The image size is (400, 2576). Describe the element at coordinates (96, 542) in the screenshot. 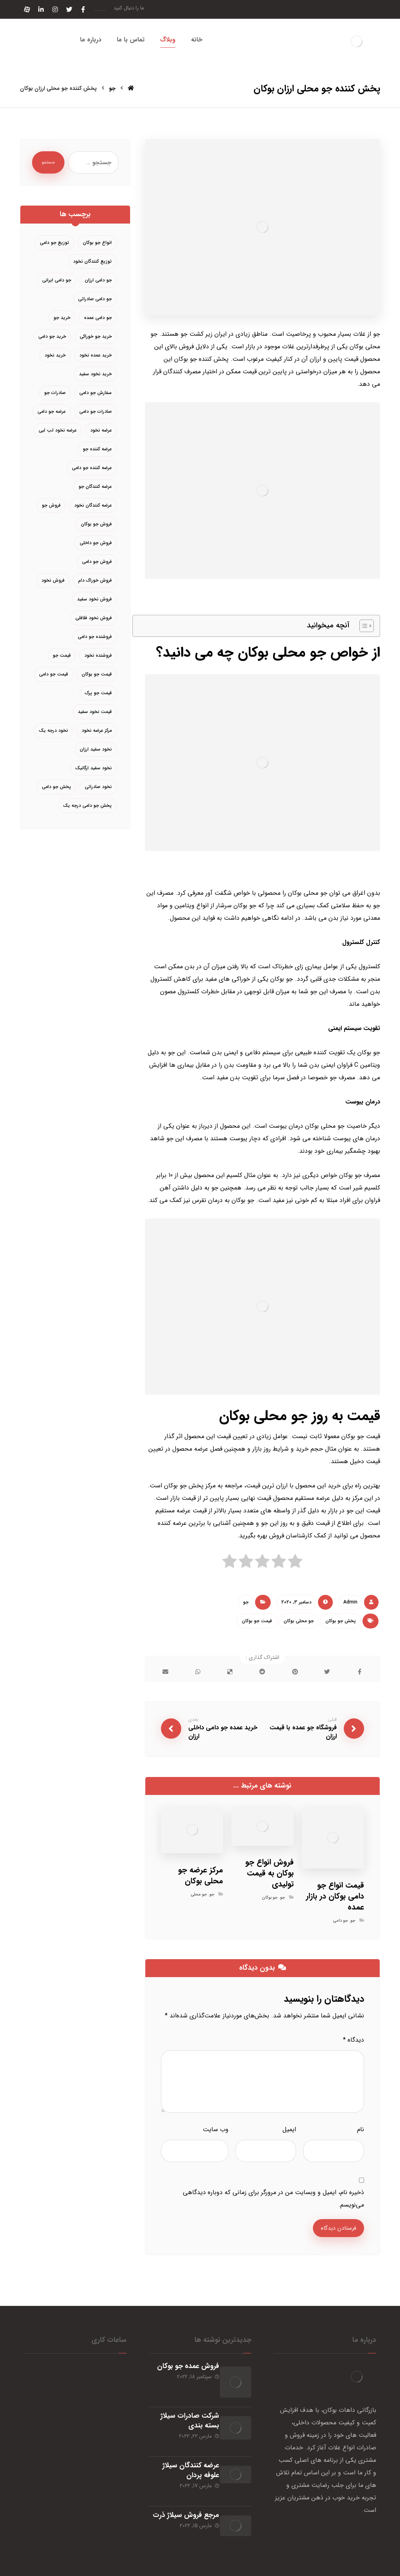

I see `فروش جو داخلی [فروش جو داخلی (4 مورد)]` at that location.